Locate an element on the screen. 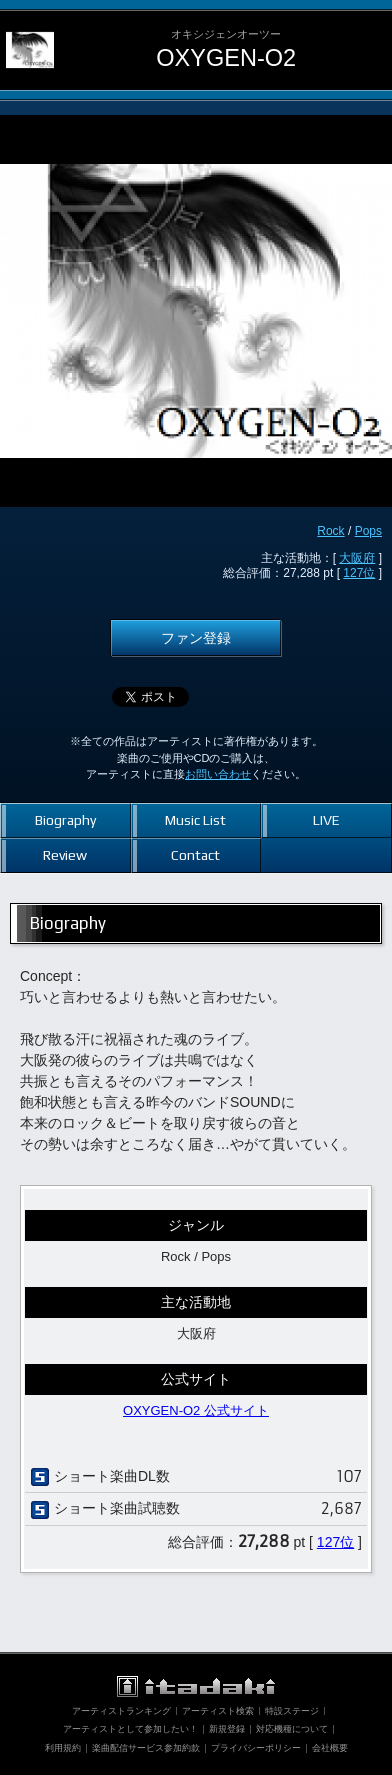  Biography is located at coordinates (65, 820).